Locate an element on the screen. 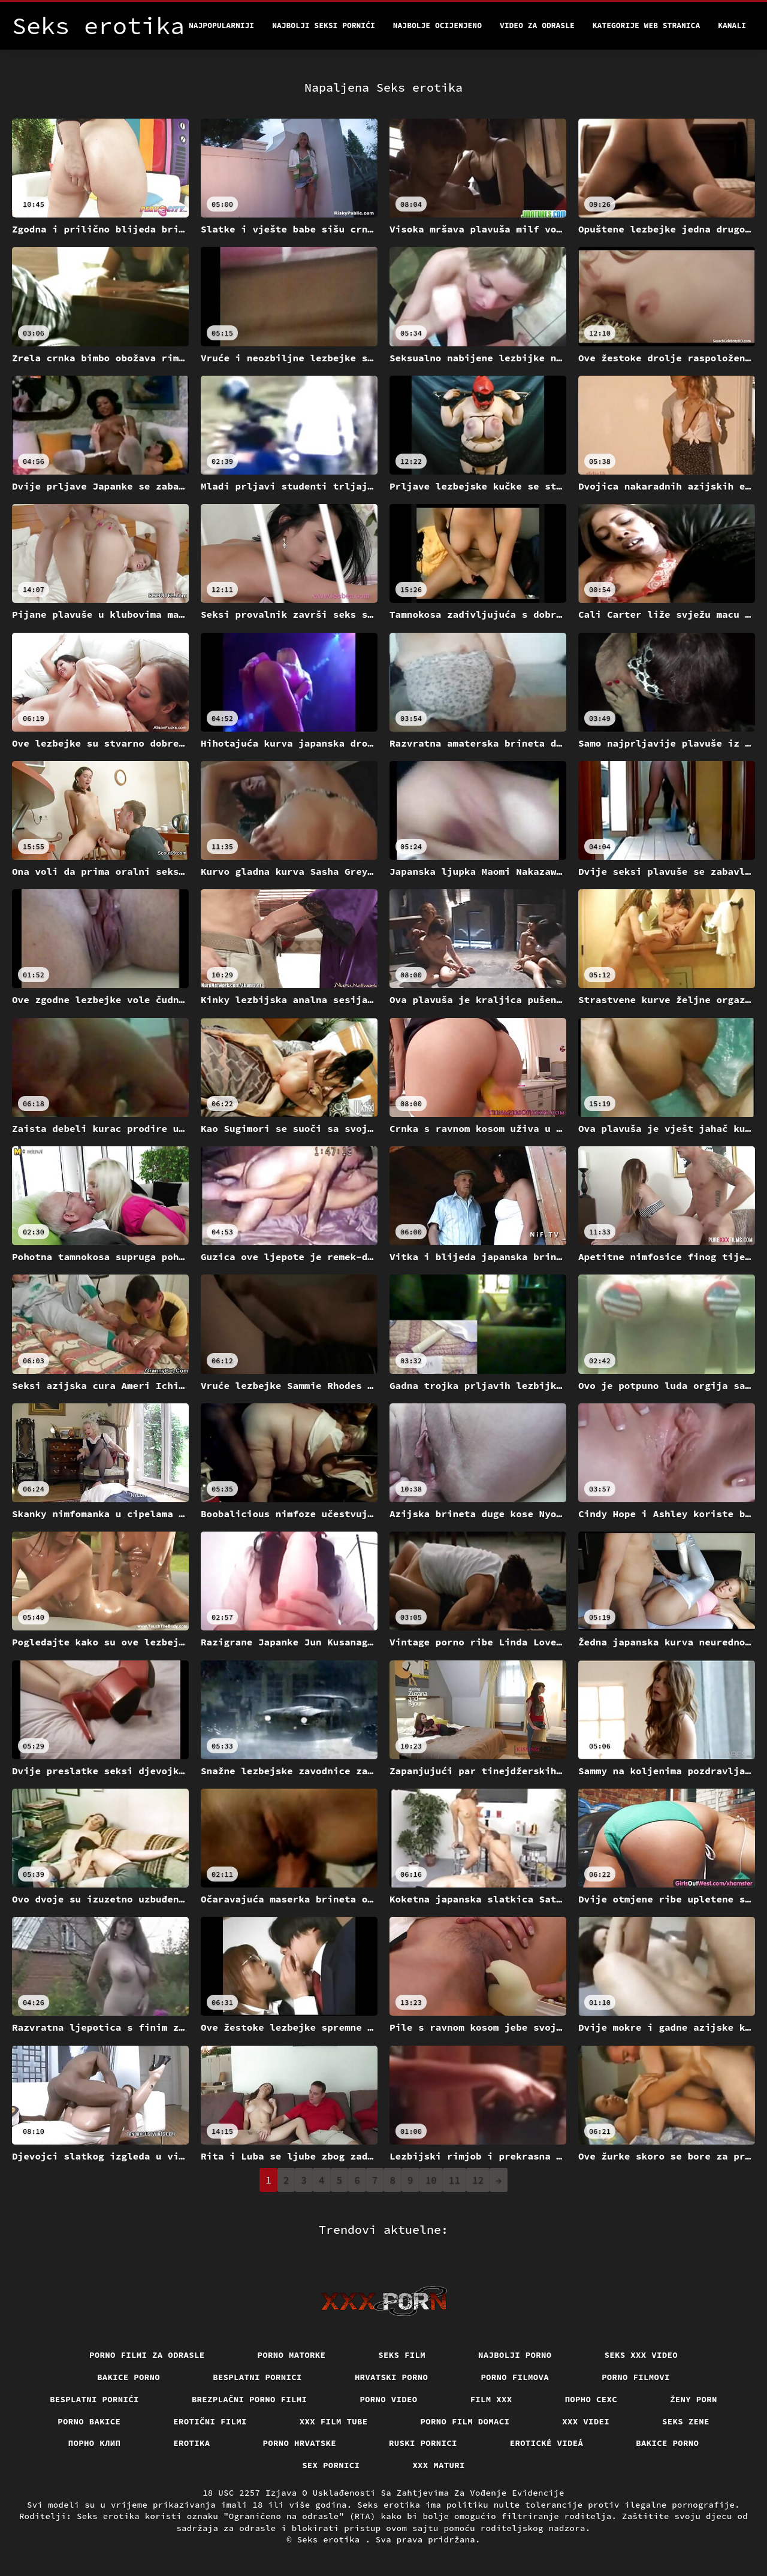 The image size is (767, 2576). Najbolje Ocijenjeno is located at coordinates (437, 25).